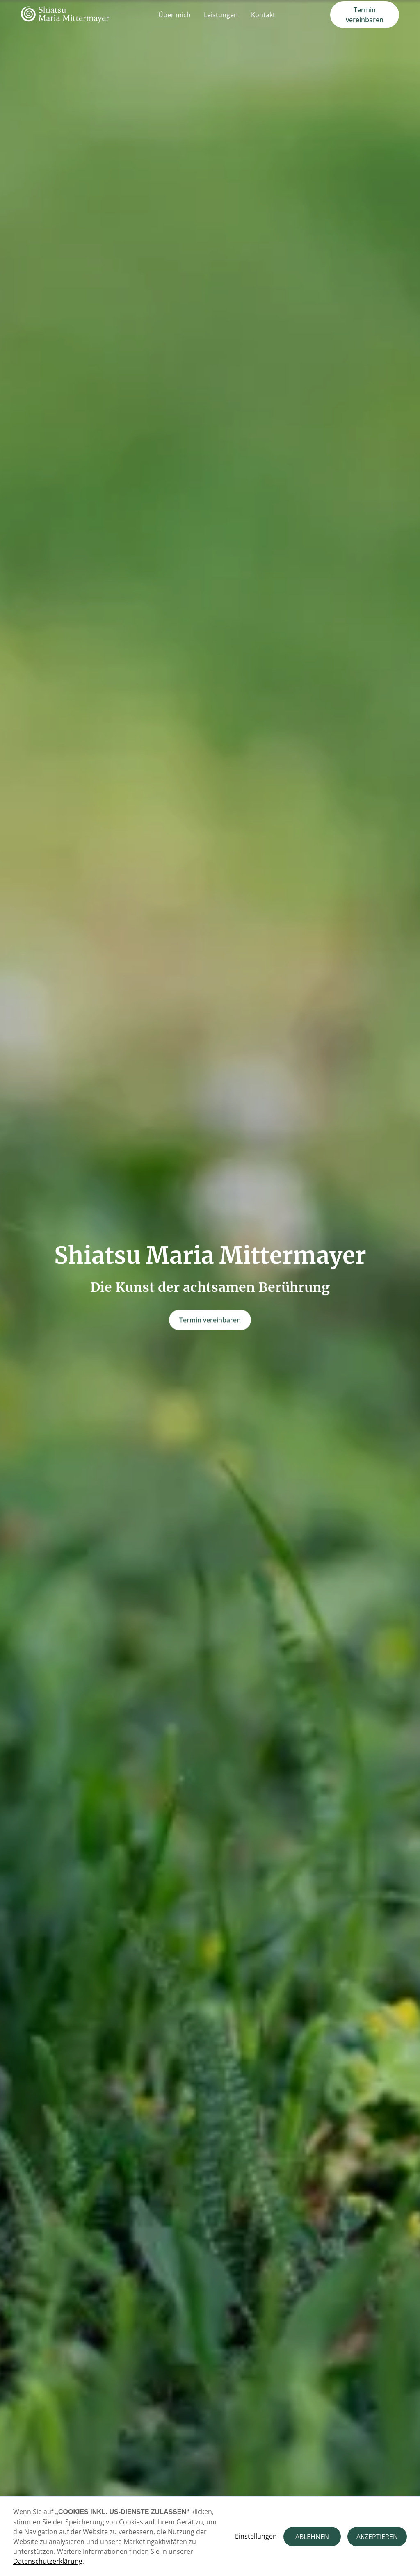 This screenshot has width=420, height=2576. What do you see at coordinates (221, 14) in the screenshot?
I see `Leistungen` at bounding box center [221, 14].